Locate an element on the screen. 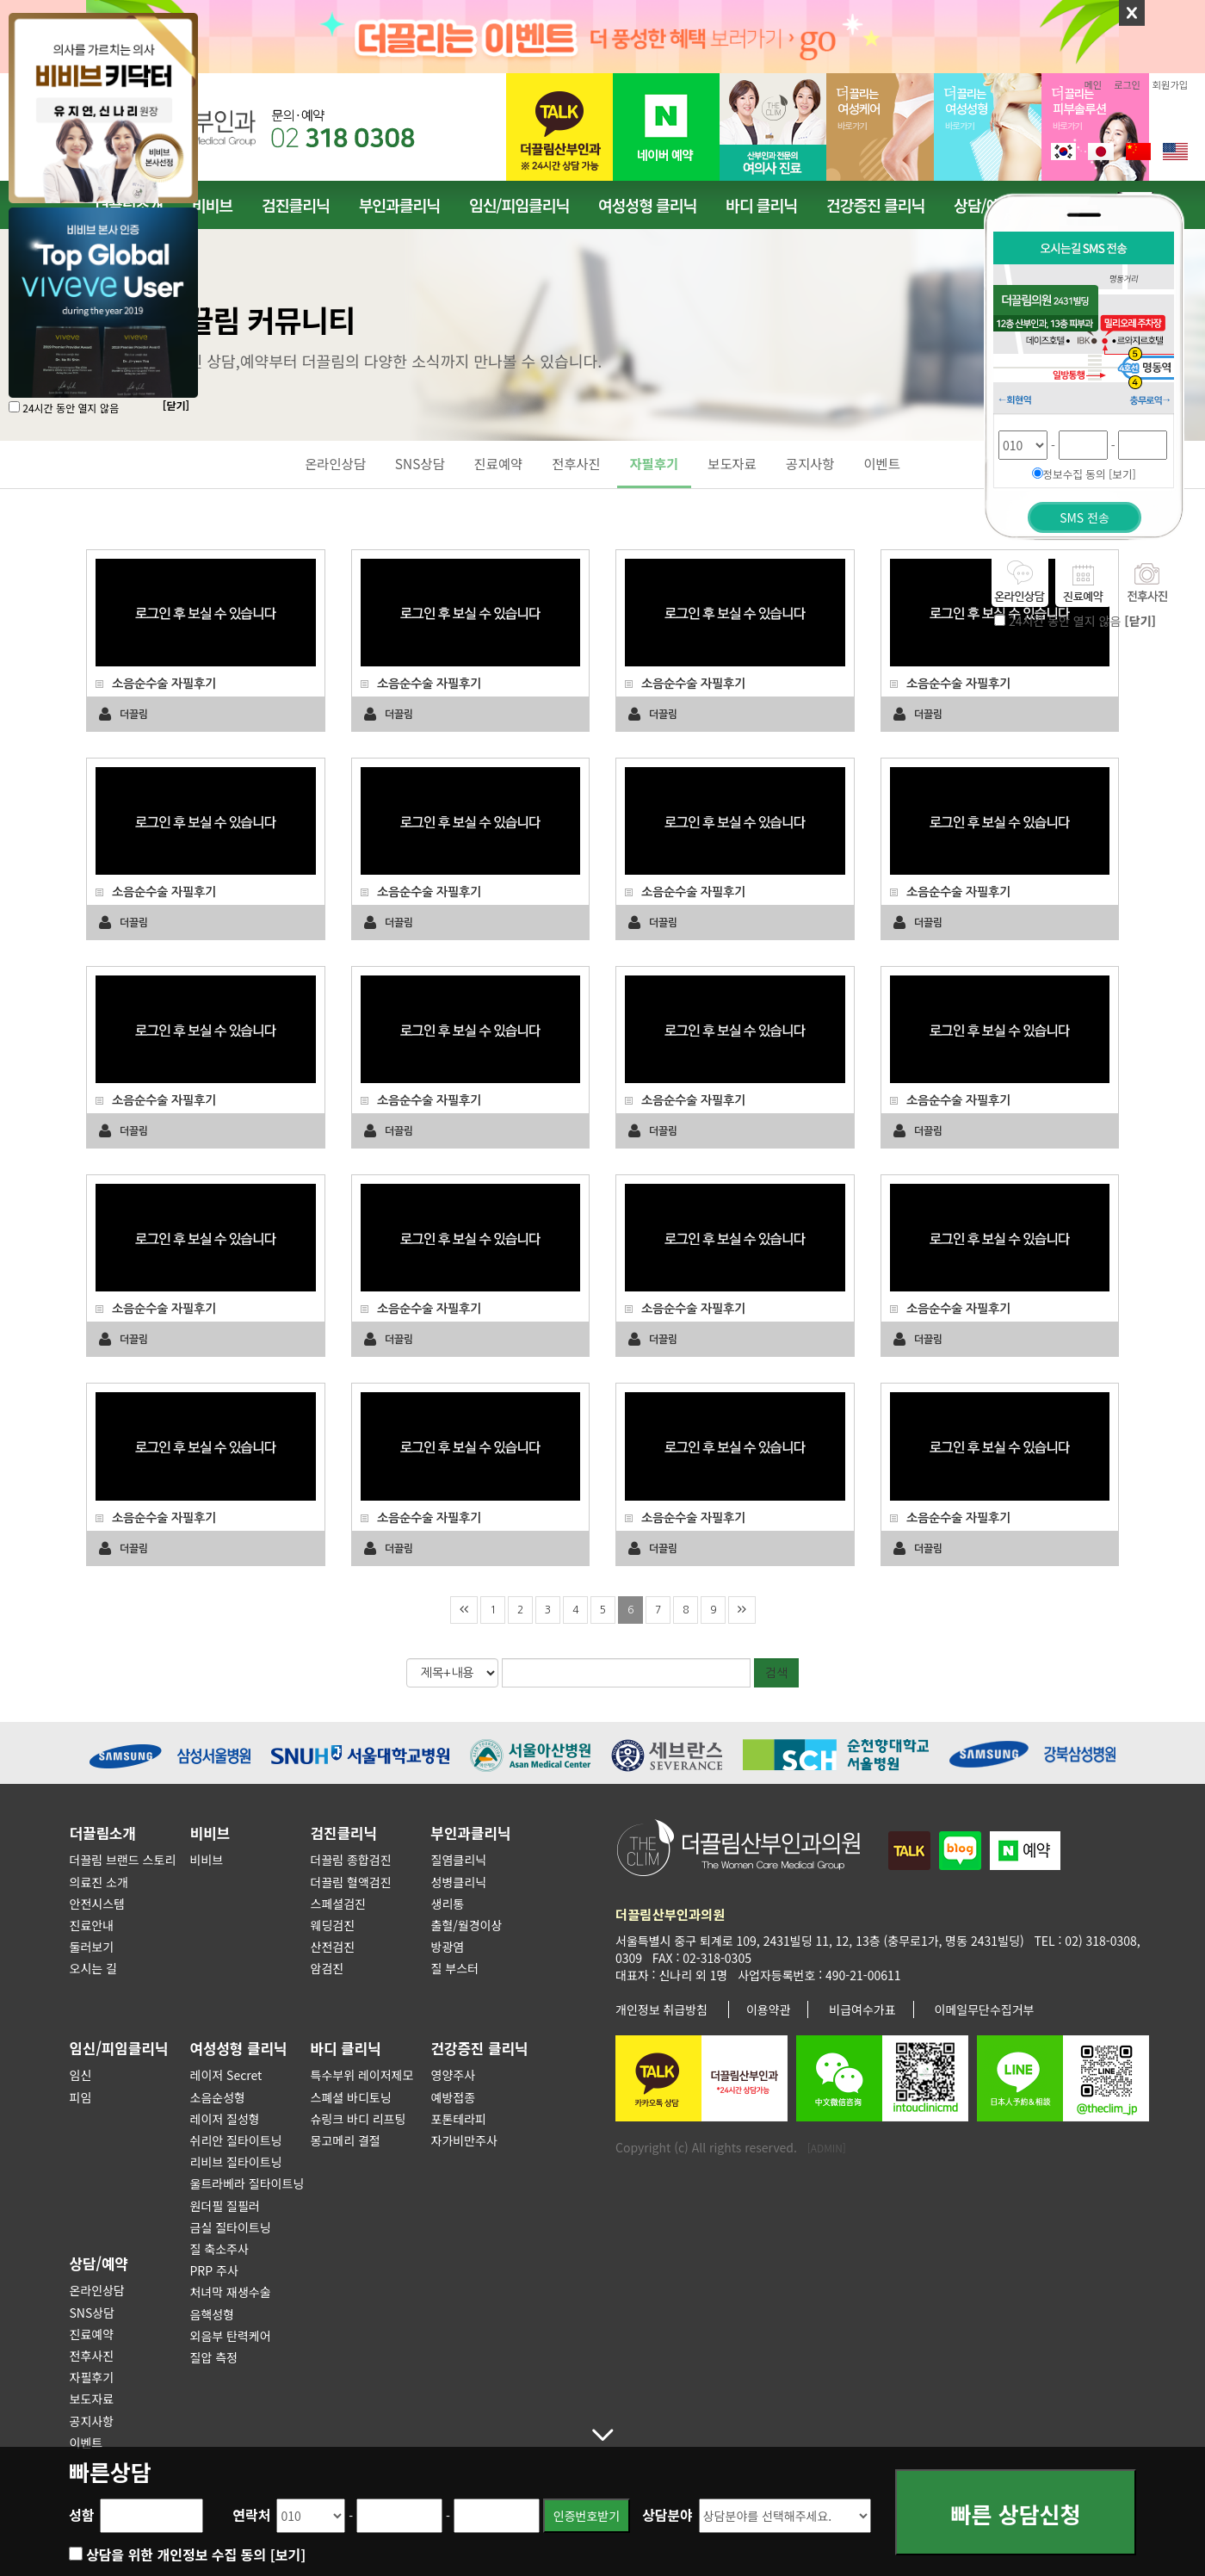  둘러보기 is located at coordinates (92, 1946).